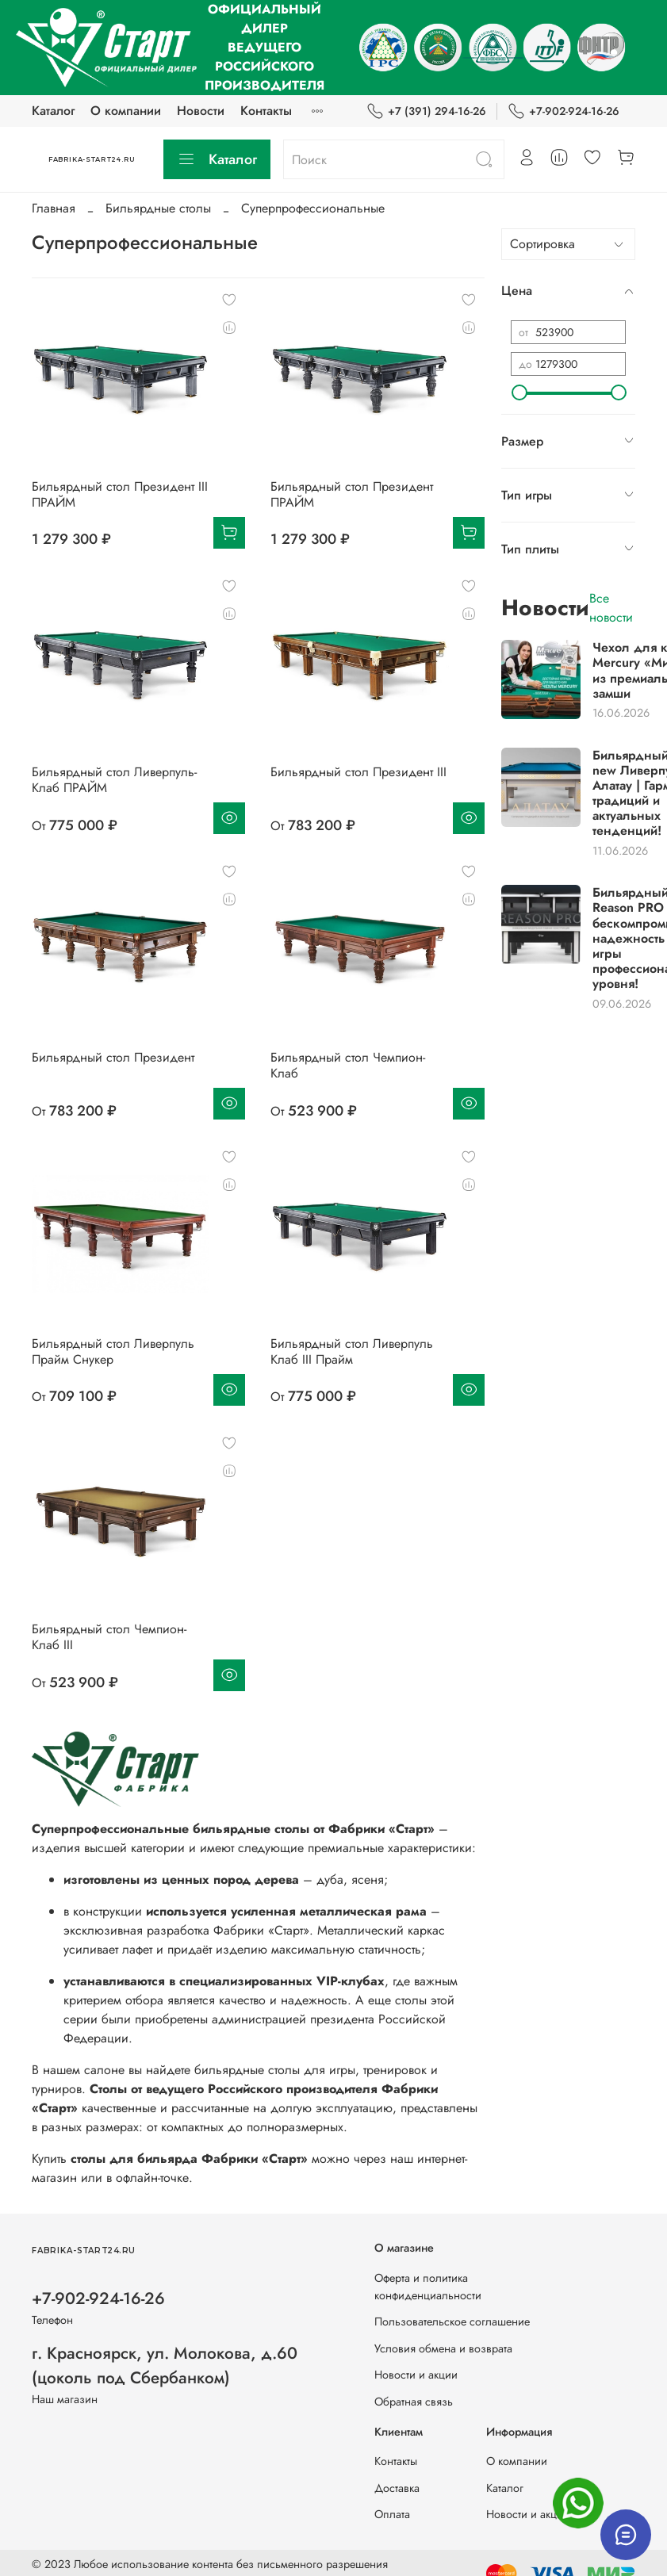 Image resolution: width=667 pixels, height=2576 pixels. What do you see at coordinates (413, 2401) in the screenshot?
I see `Обратная связь` at bounding box center [413, 2401].